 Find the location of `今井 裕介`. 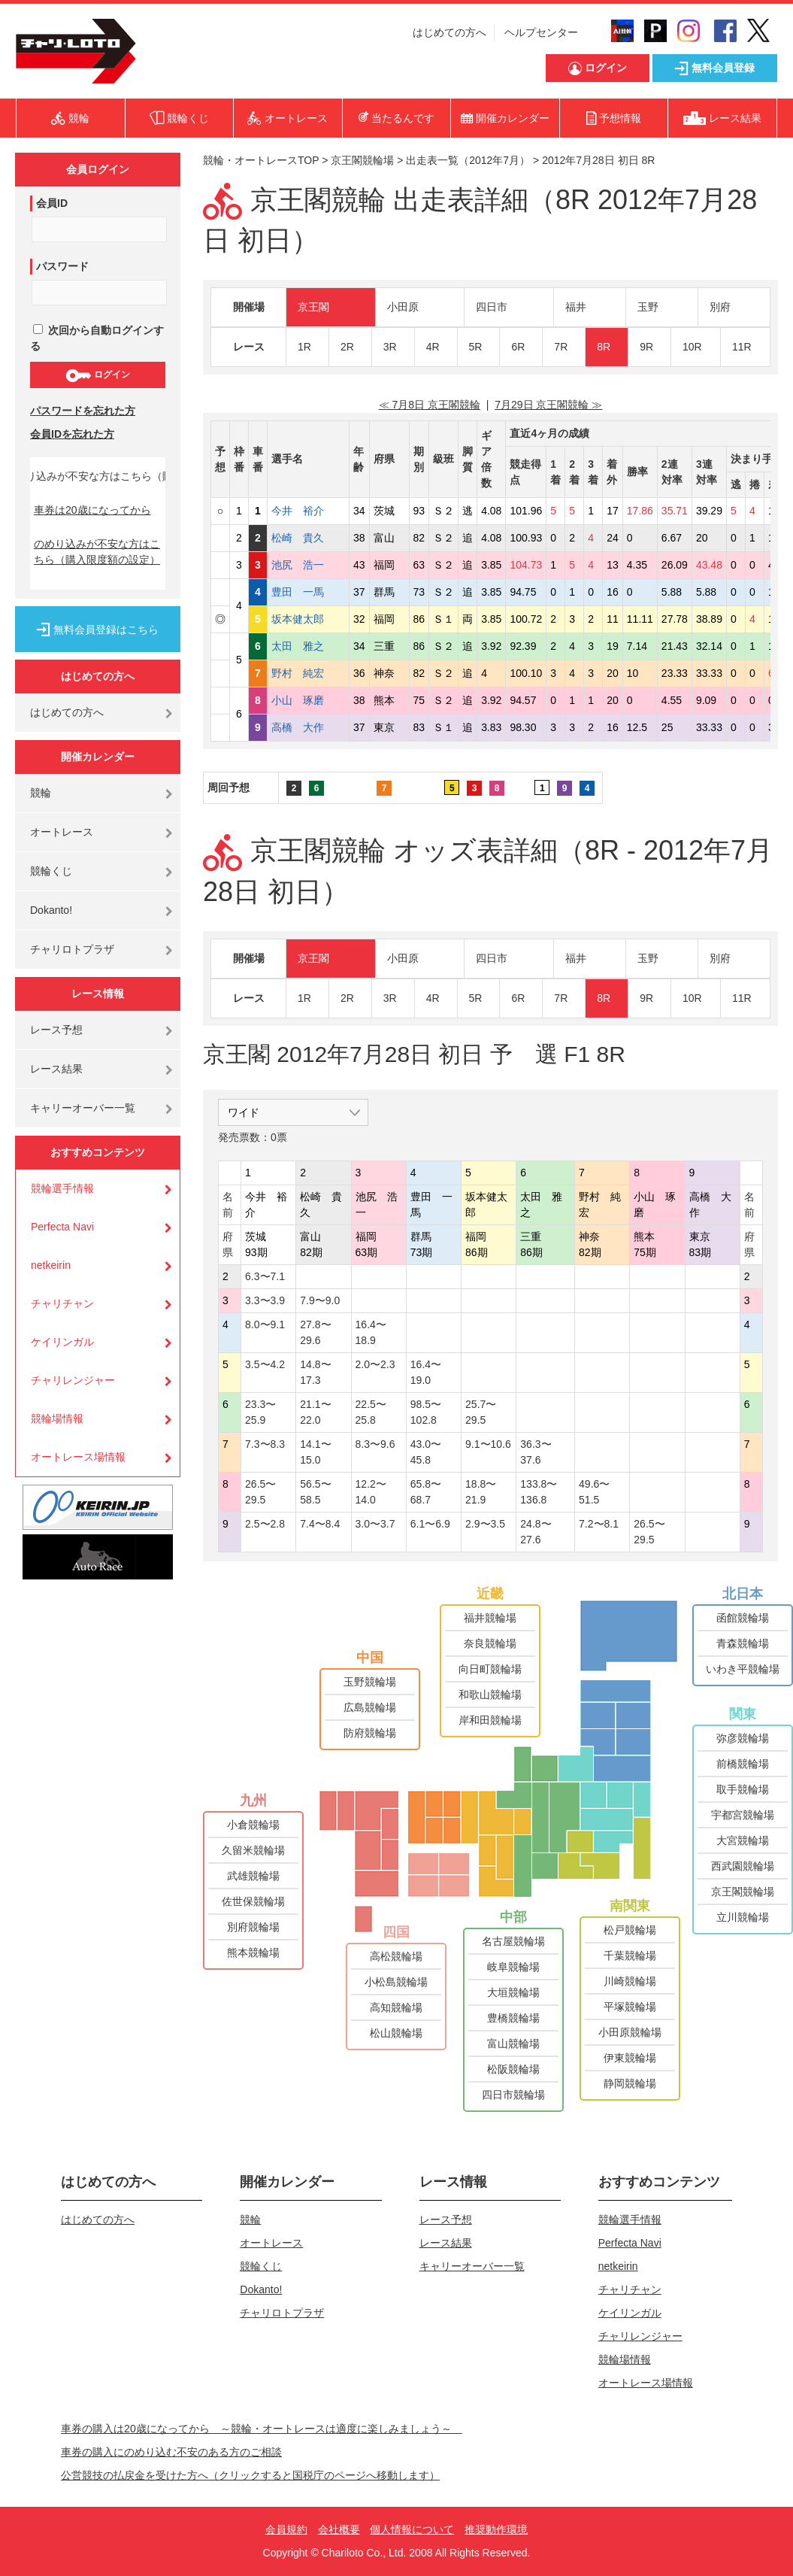

今井 裕介 is located at coordinates (308, 511).